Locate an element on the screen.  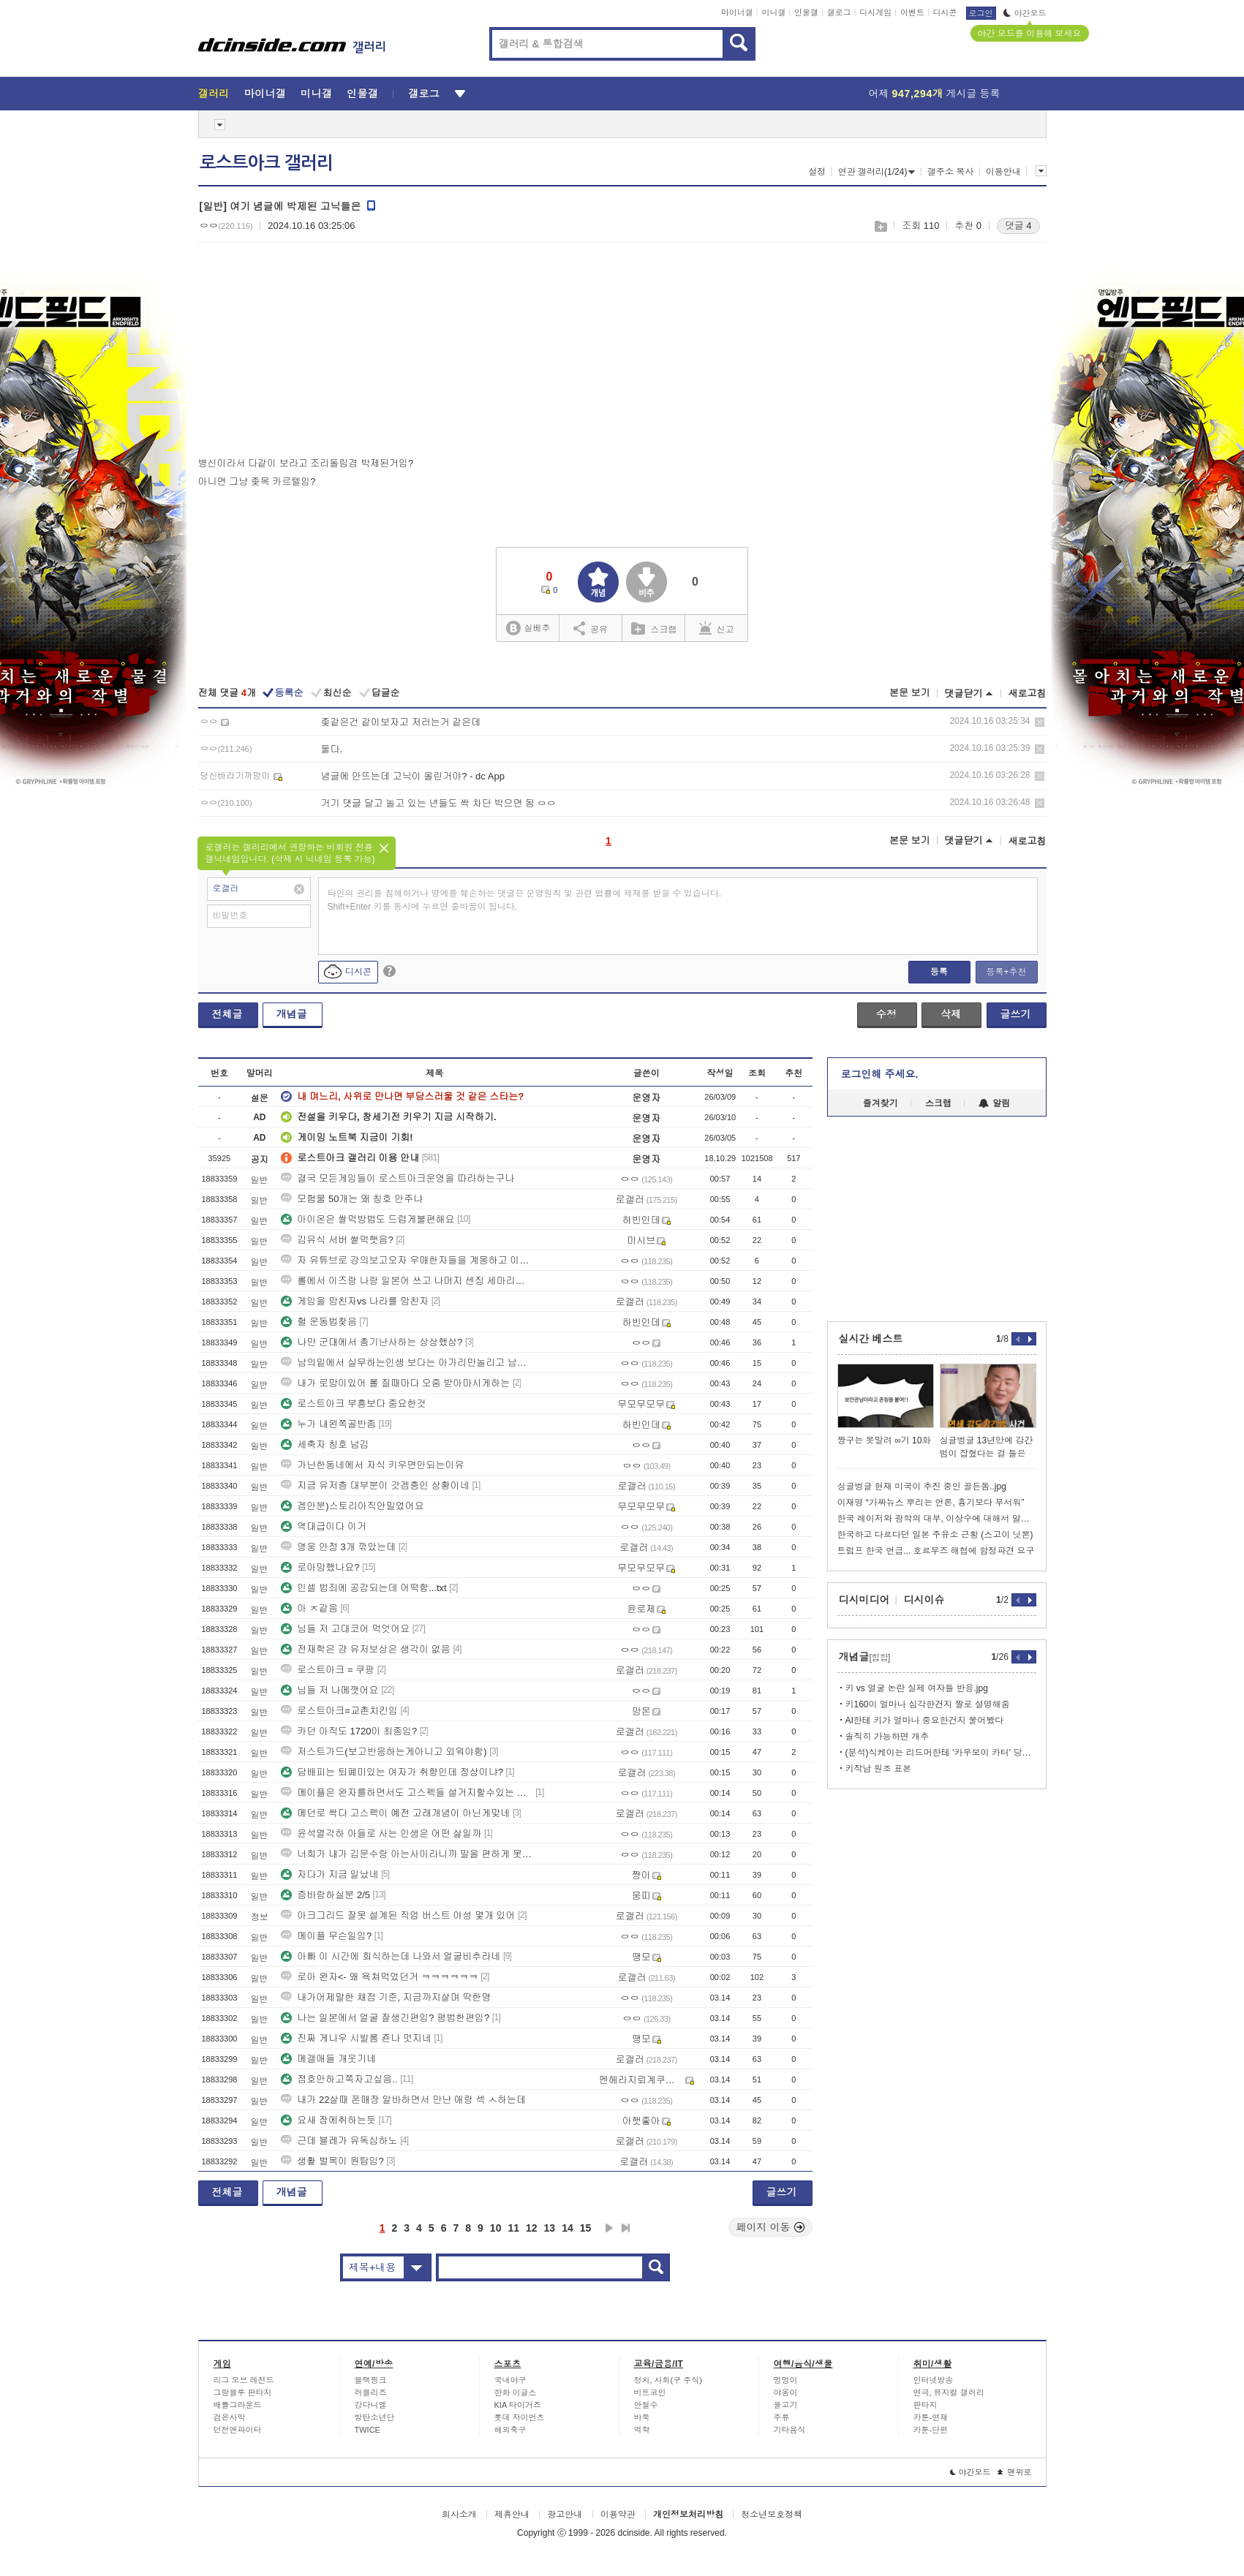
갤러리 is located at coordinates (214, 93).